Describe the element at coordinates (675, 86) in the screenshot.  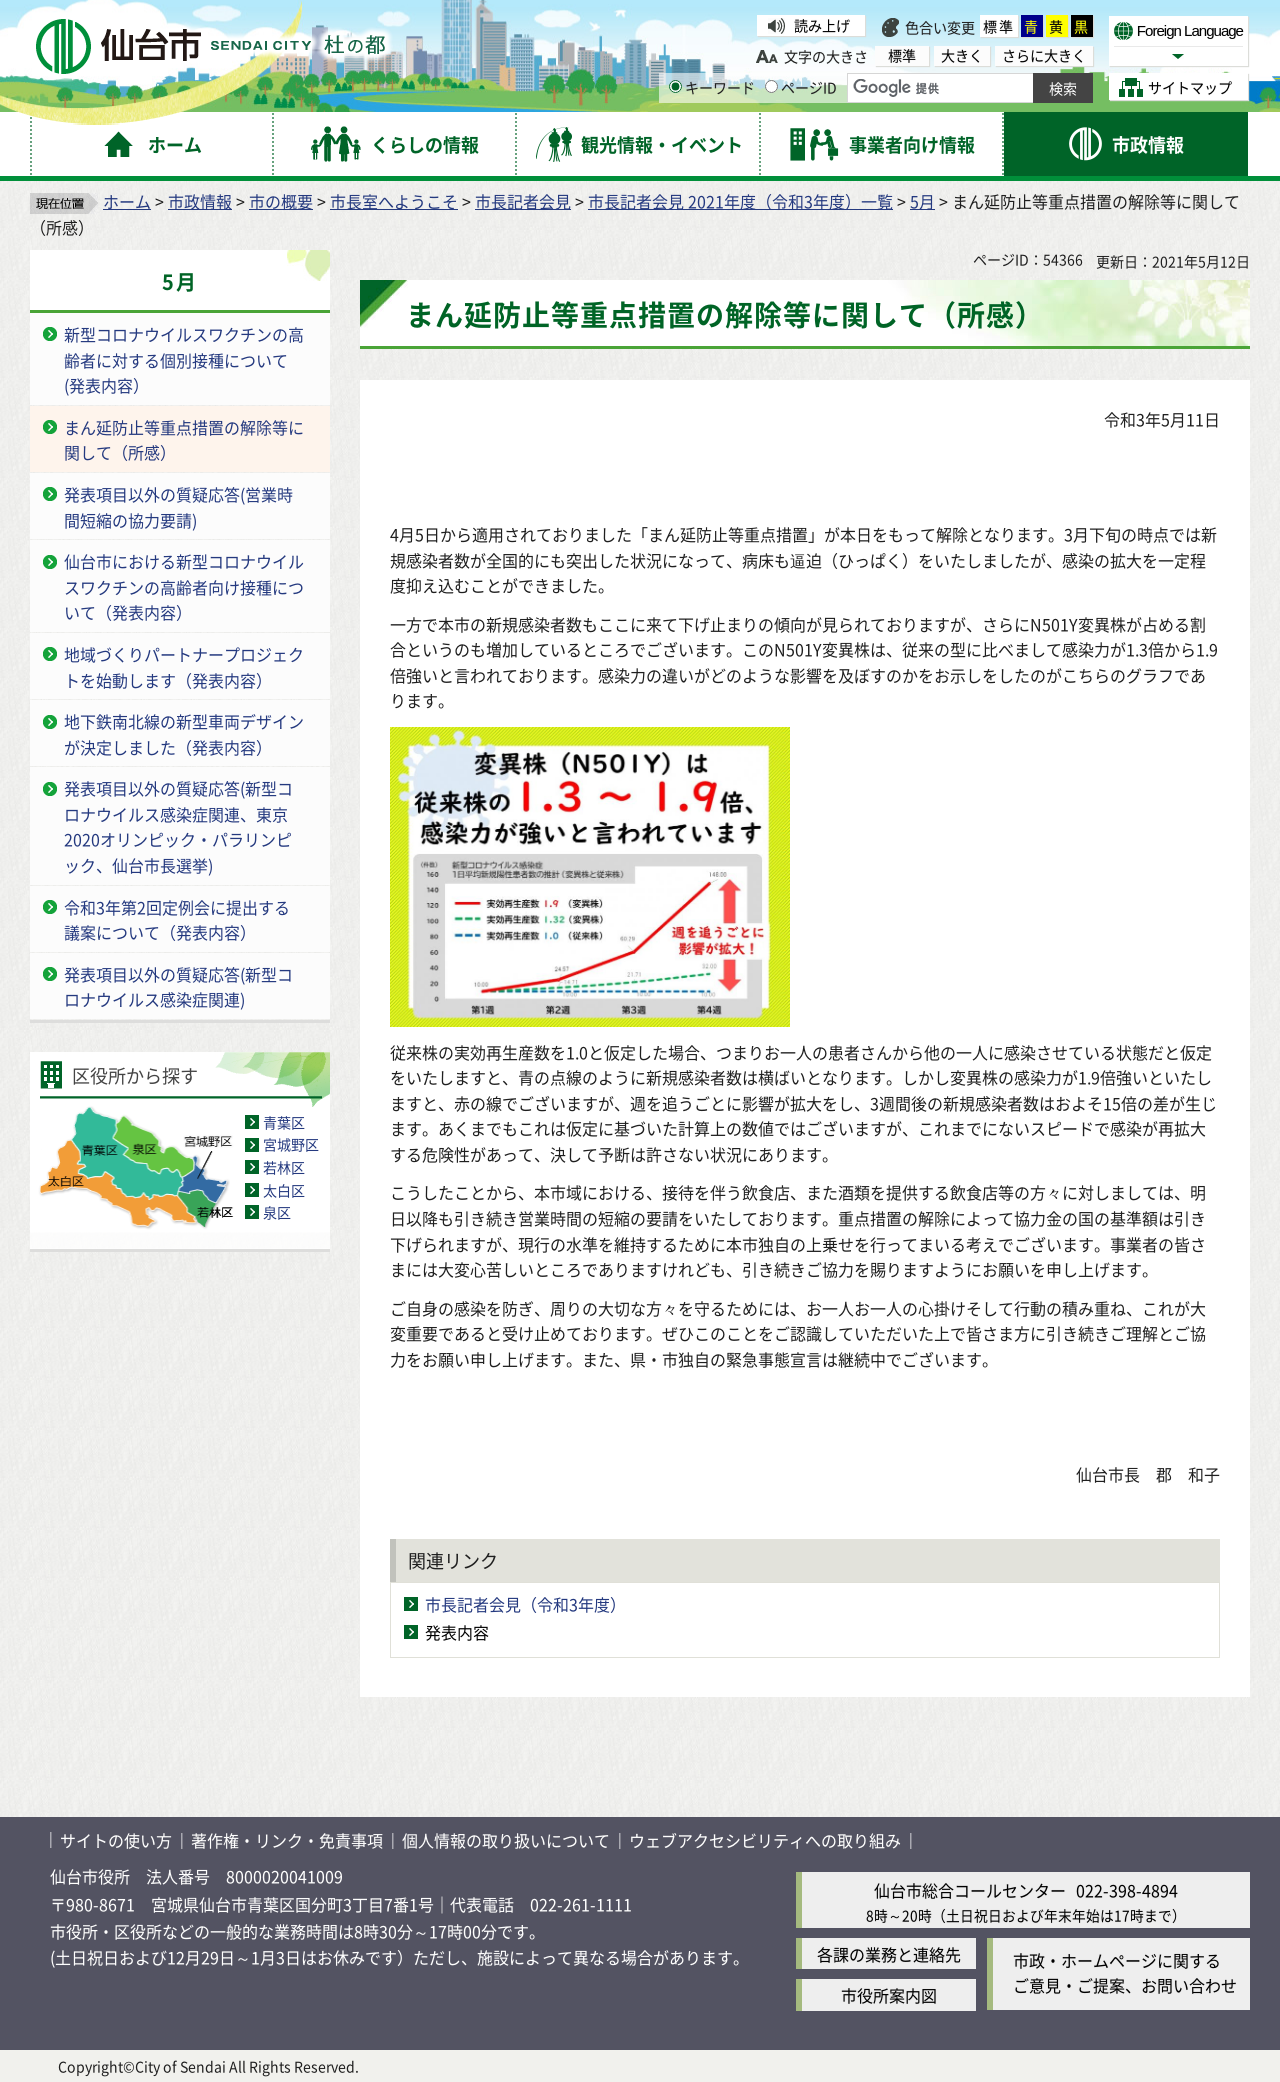
I see `[キーワードの入力画面を表示]` at that location.